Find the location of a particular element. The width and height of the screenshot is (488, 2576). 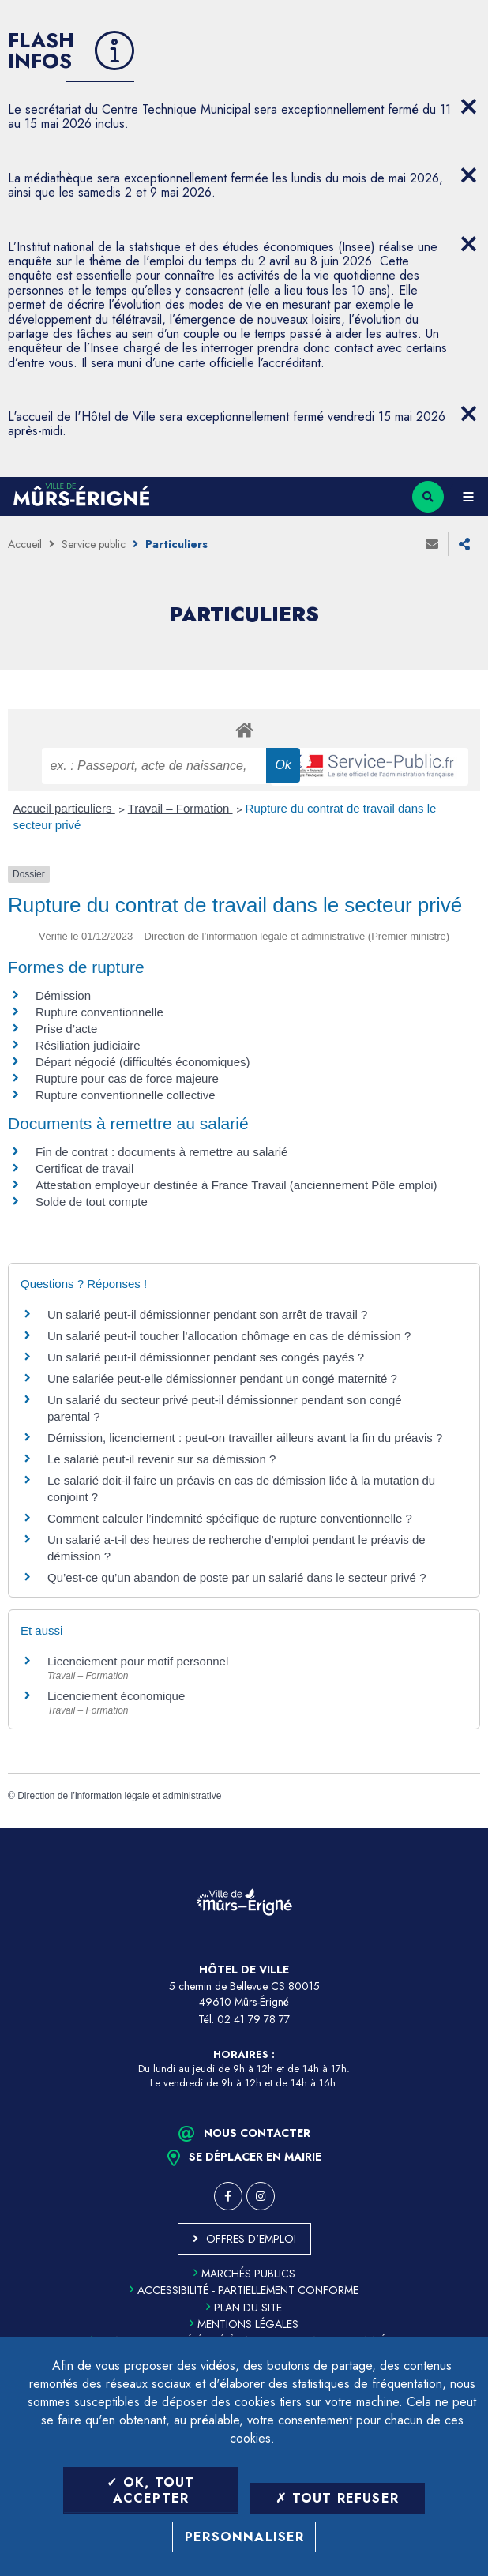

Marchés publics is located at coordinates (244, 2273).